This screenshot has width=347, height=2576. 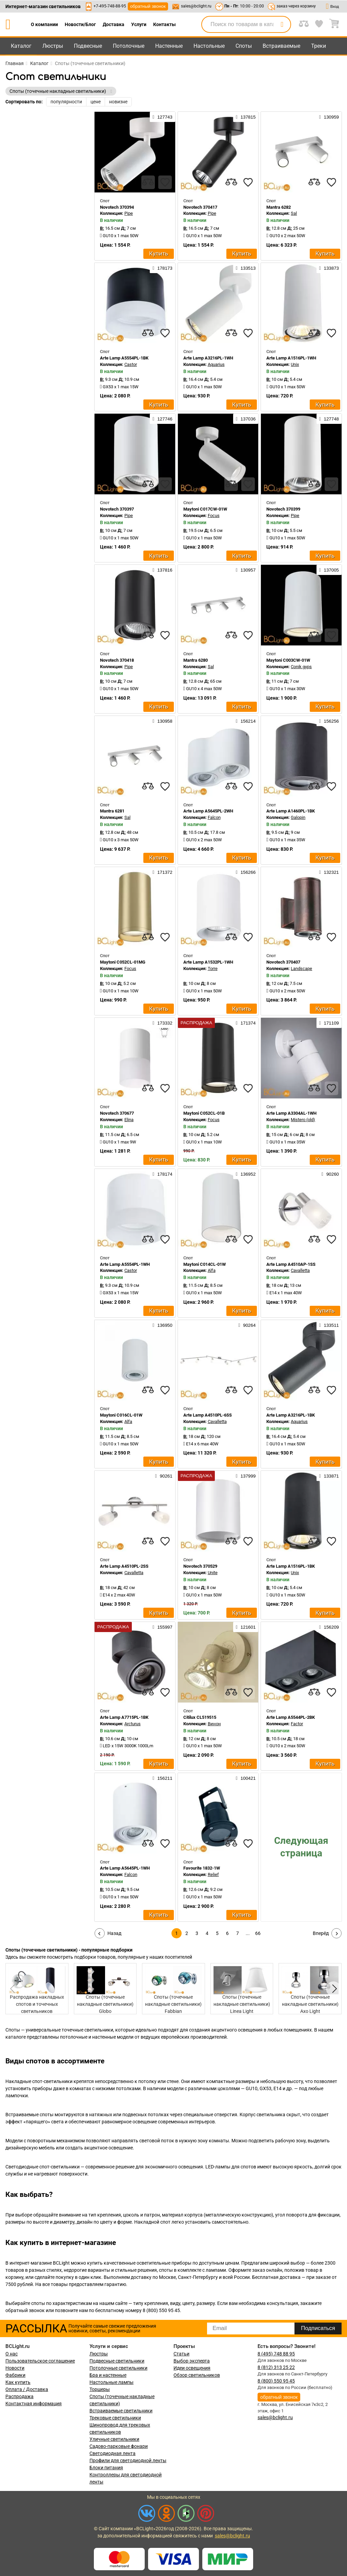 What do you see at coordinates (246, 1023) in the screenshot?
I see `171374` at bounding box center [246, 1023].